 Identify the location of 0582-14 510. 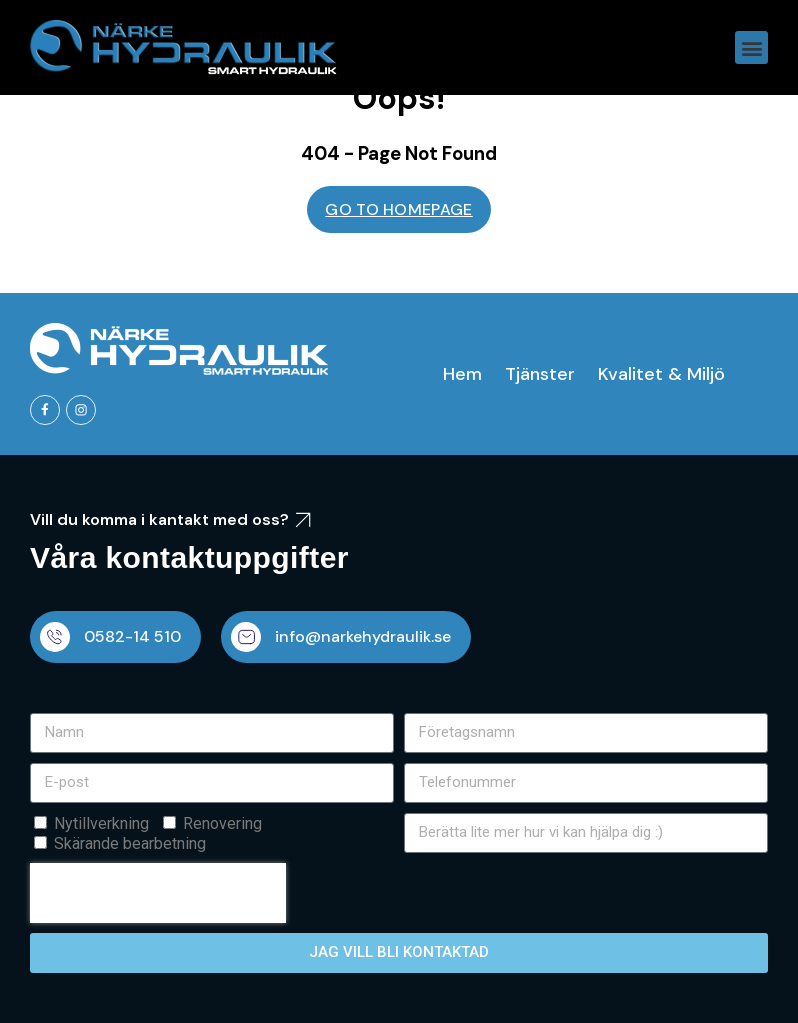
(132, 636).